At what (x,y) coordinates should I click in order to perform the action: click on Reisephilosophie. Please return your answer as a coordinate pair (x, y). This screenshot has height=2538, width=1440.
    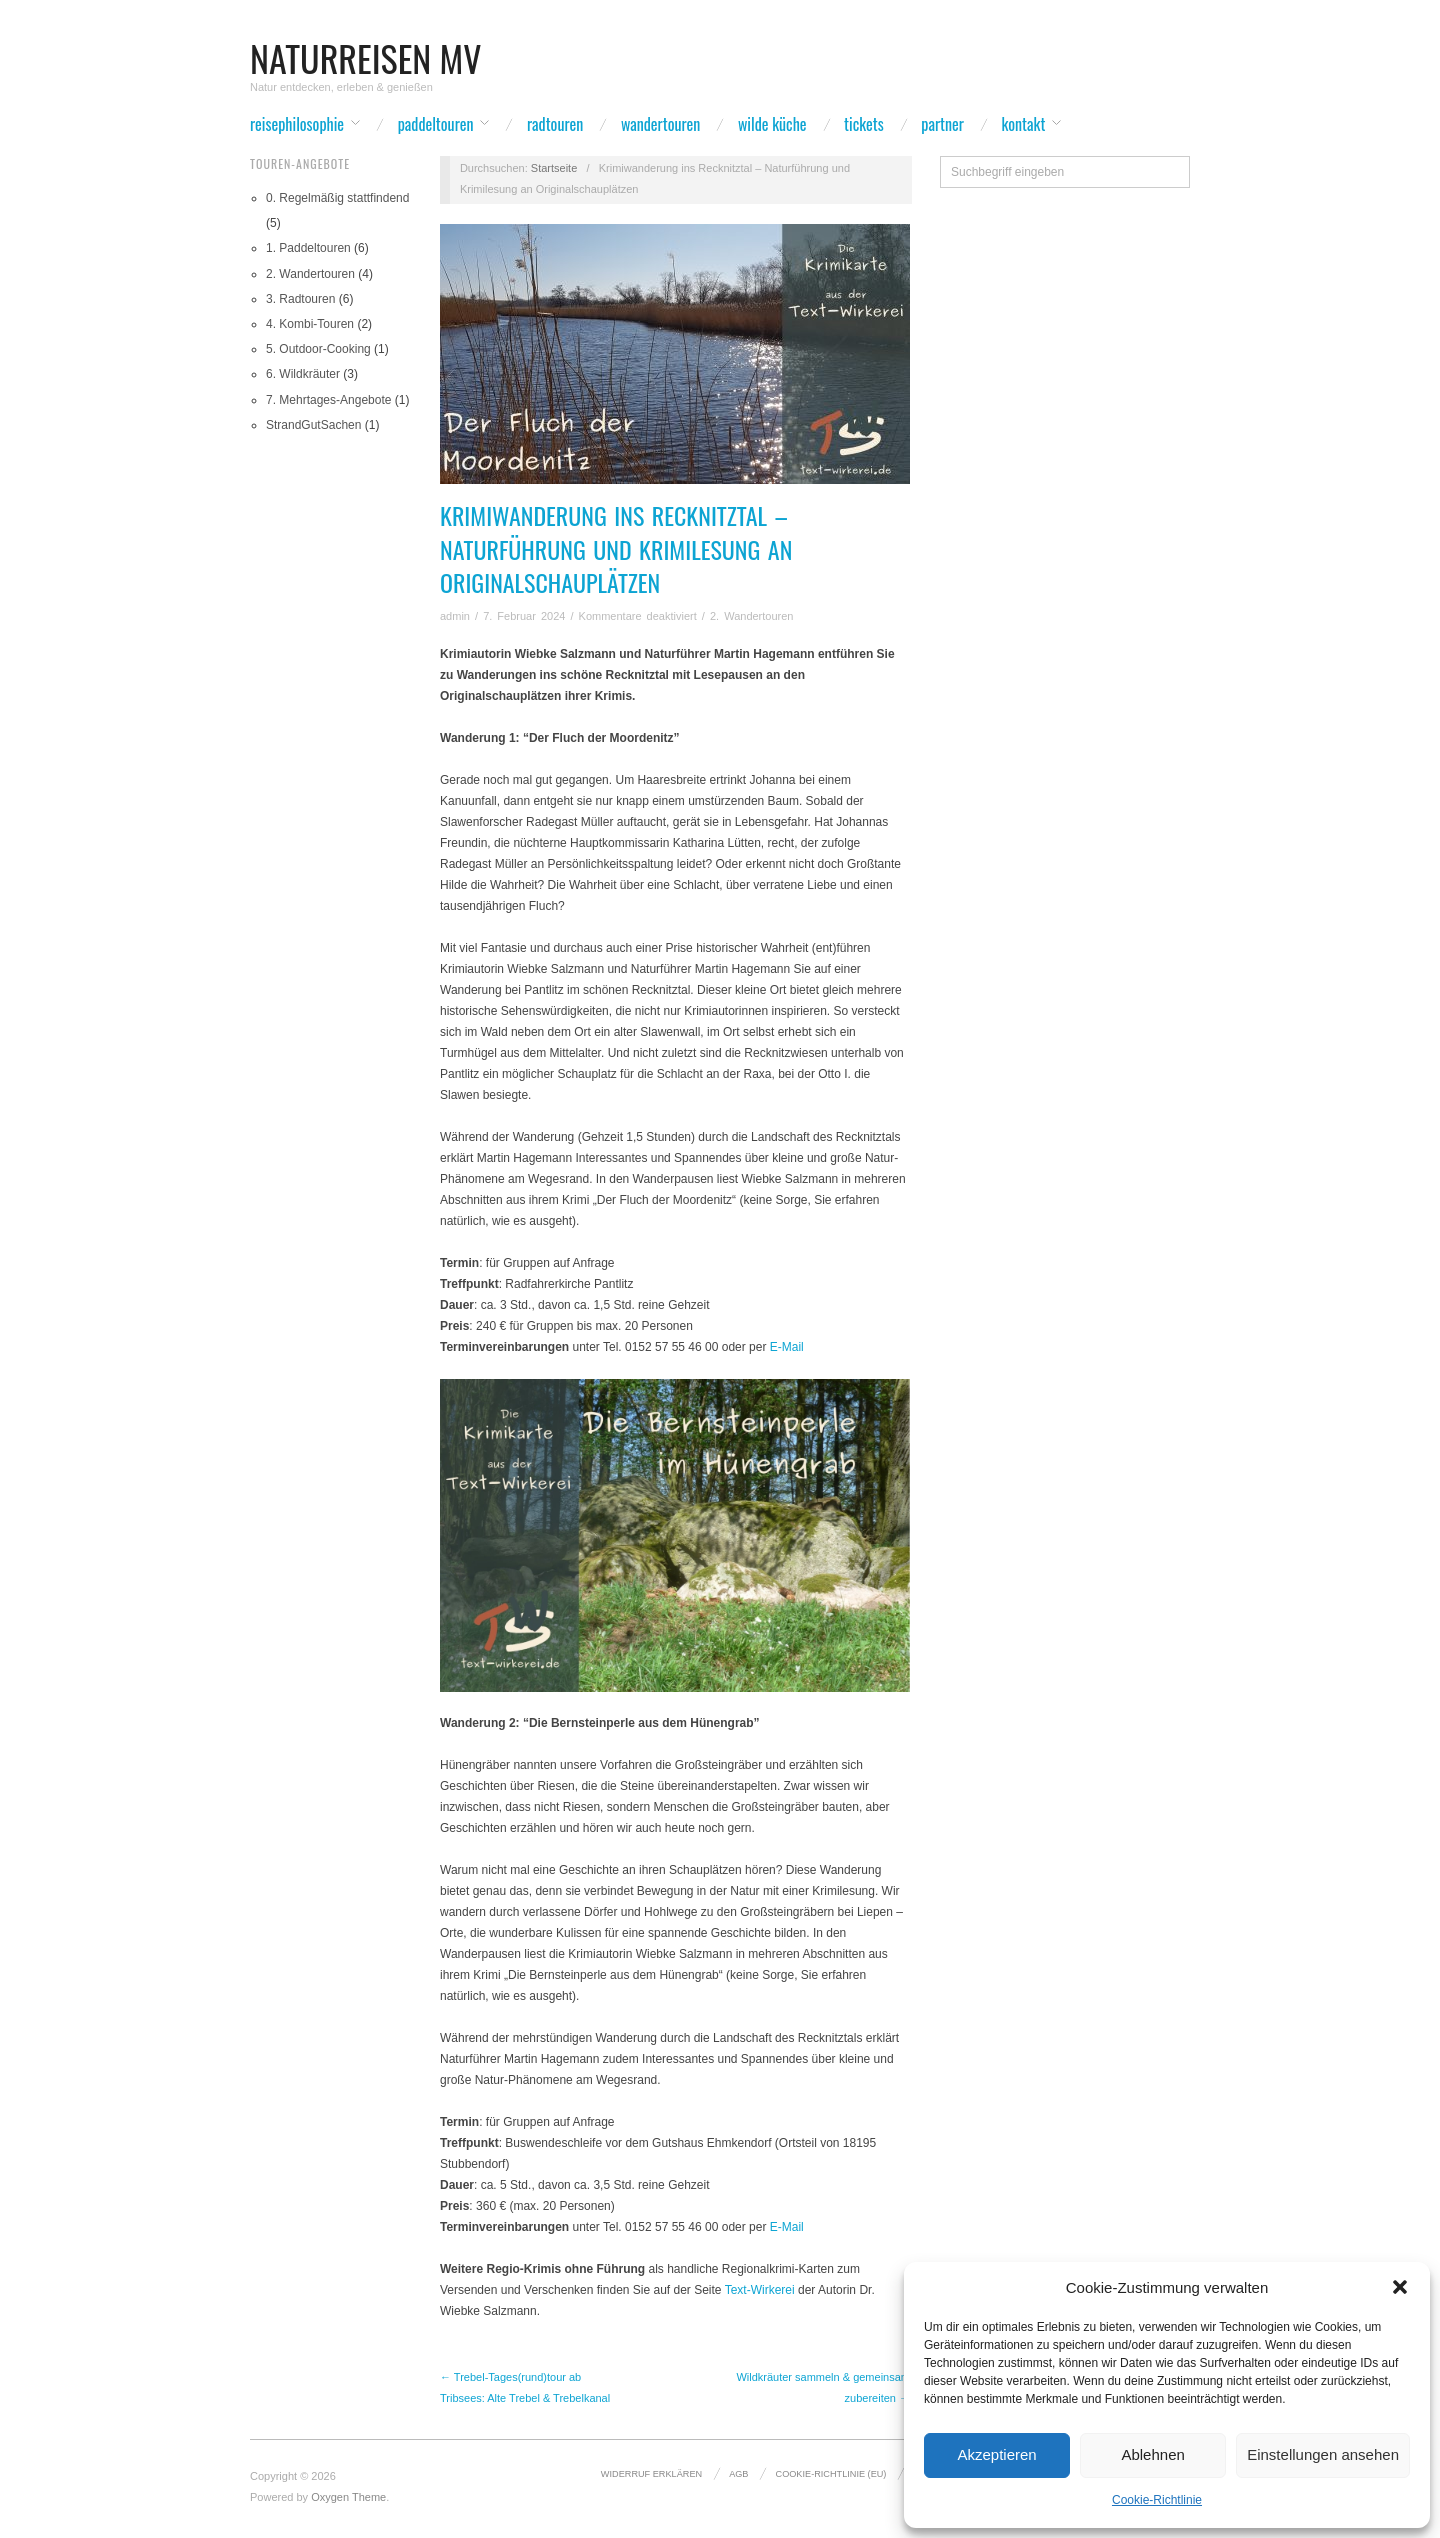
    Looking at the image, I should click on (297, 124).